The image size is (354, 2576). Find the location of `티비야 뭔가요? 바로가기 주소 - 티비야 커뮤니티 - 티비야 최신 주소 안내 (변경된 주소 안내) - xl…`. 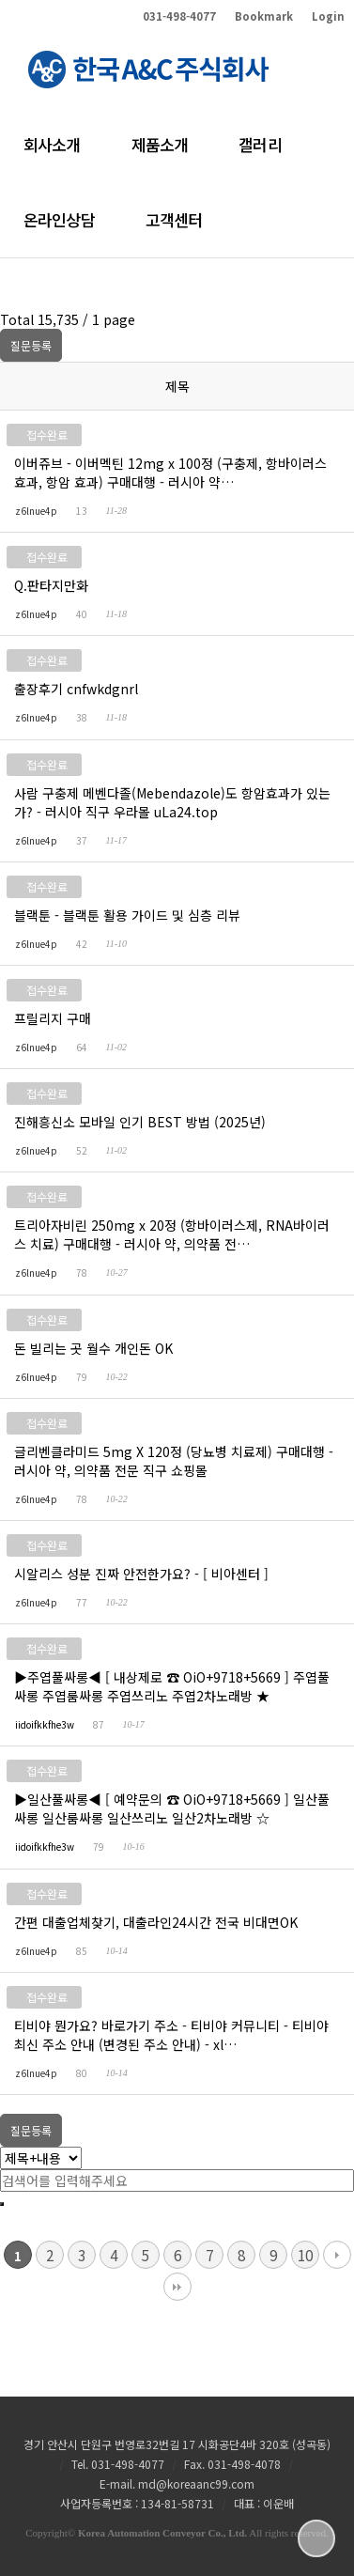

티비야 뭔가요? 바로가기 주소 - 티비야 커뮤니티 - 티비야 최신 주소 안내 (변경된 주소 안내) - xl… is located at coordinates (171, 2035).